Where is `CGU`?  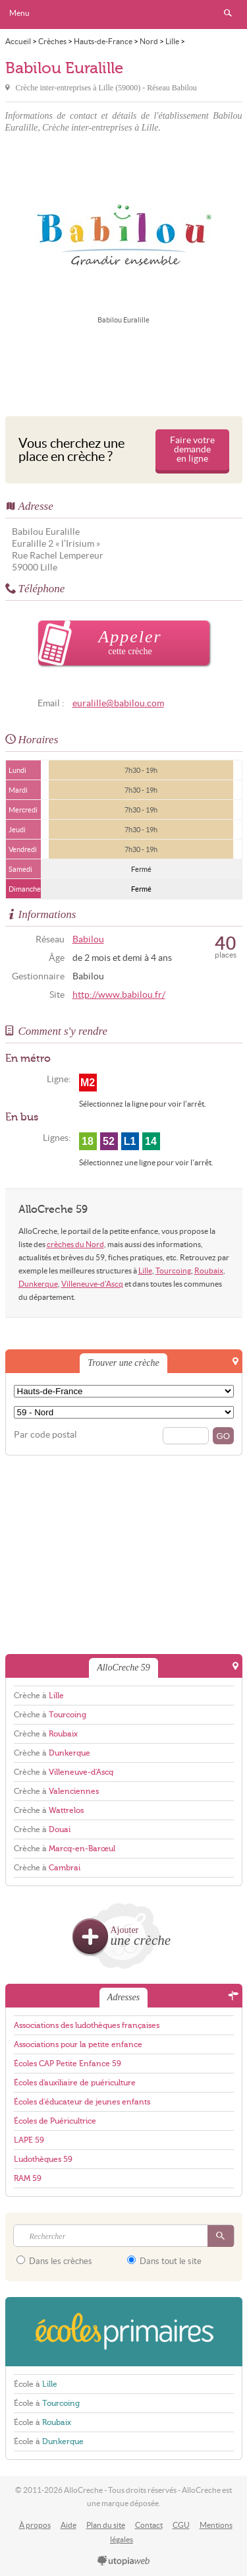 CGU is located at coordinates (181, 2525).